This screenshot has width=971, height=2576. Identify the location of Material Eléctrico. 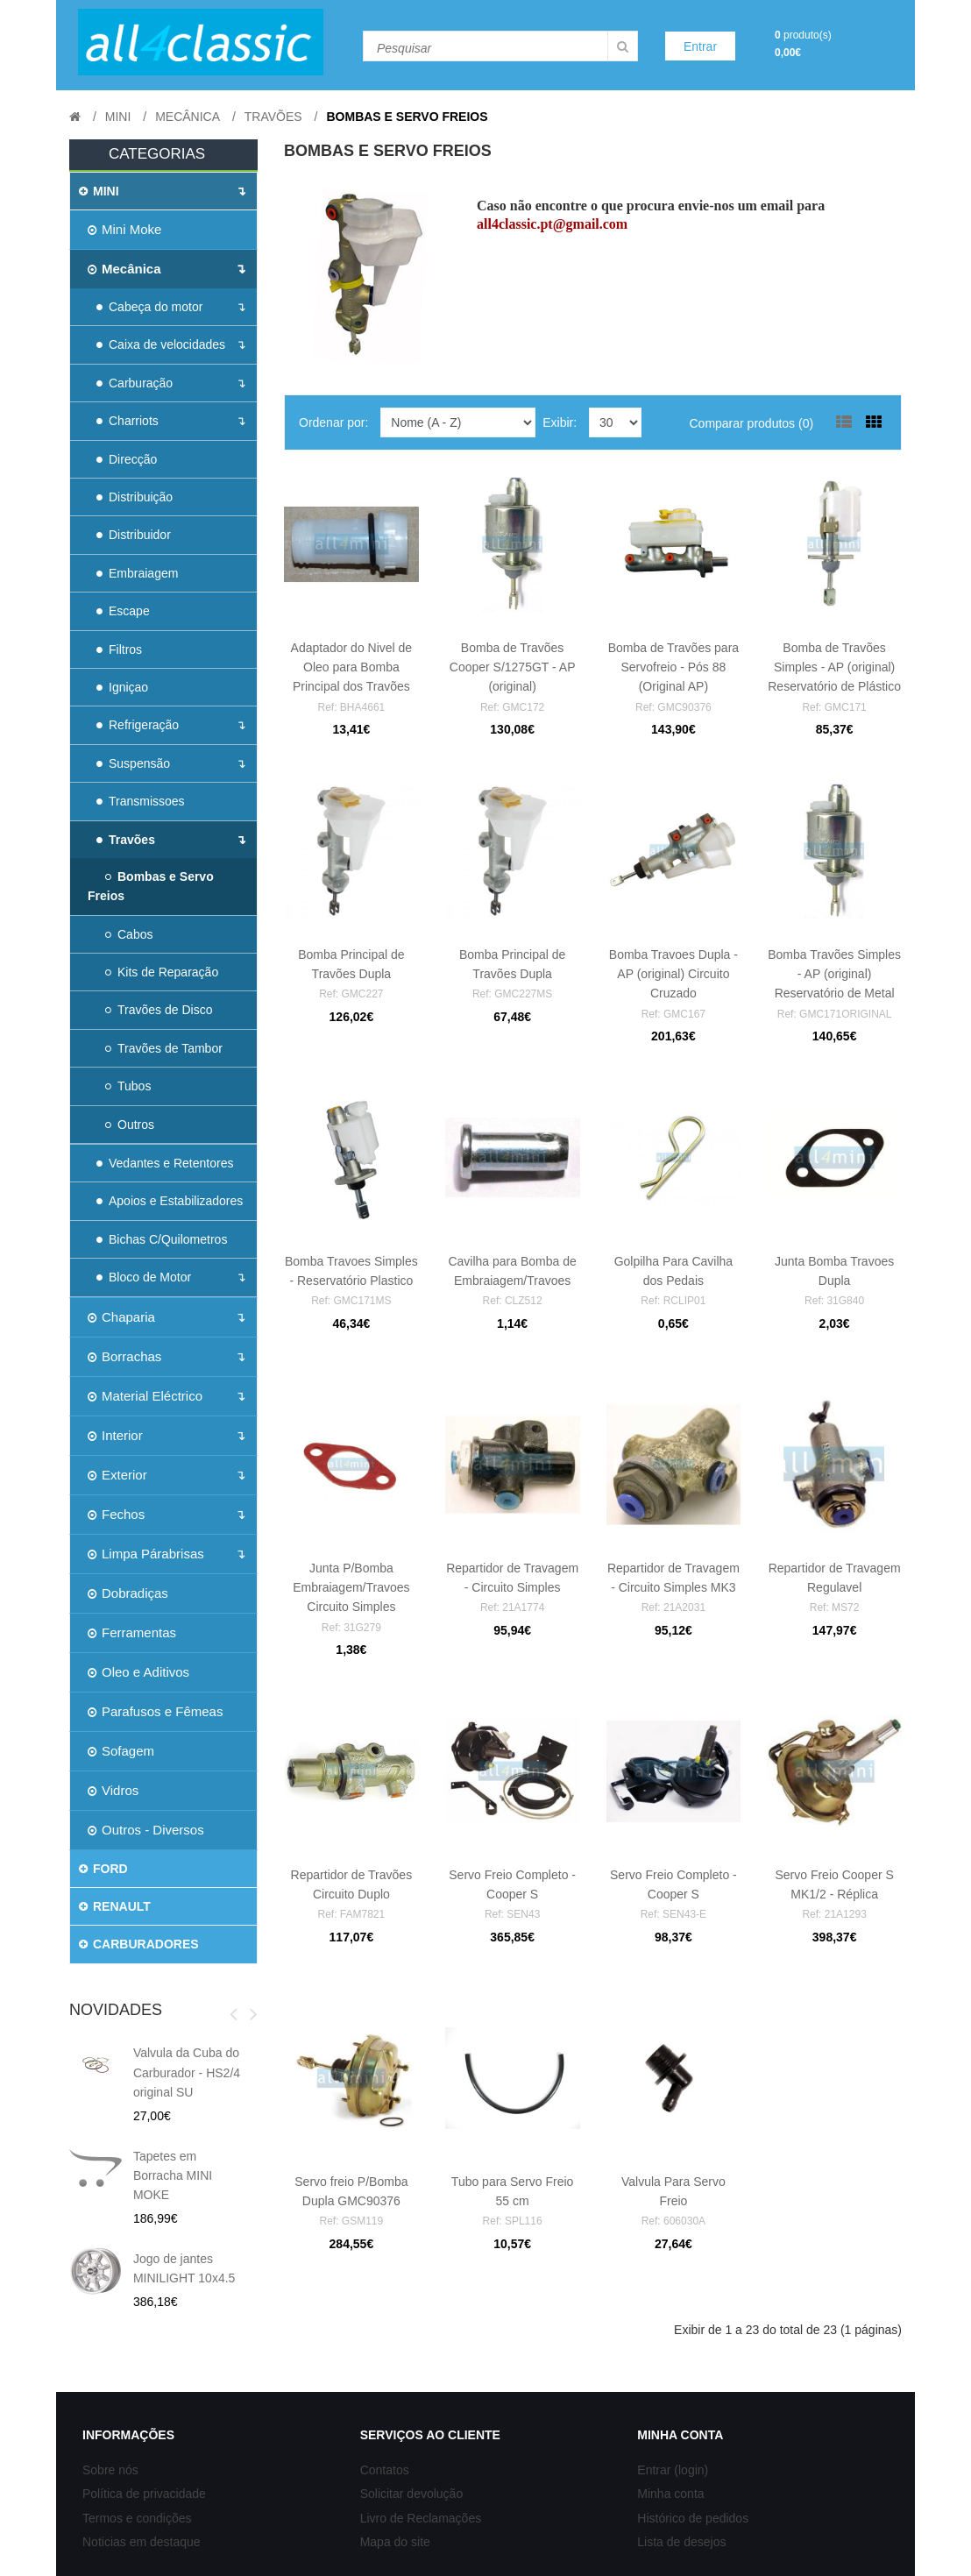
(145, 1395).